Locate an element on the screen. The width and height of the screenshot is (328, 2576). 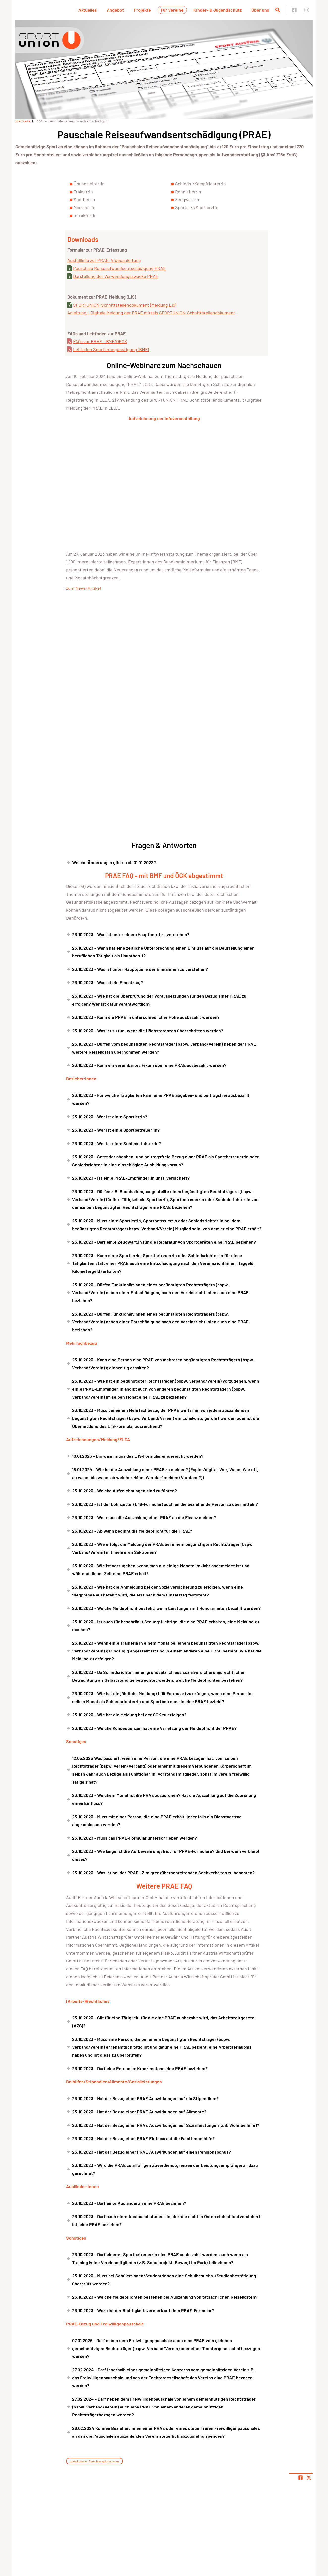
[Suche öffnen] is located at coordinates (277, 10).